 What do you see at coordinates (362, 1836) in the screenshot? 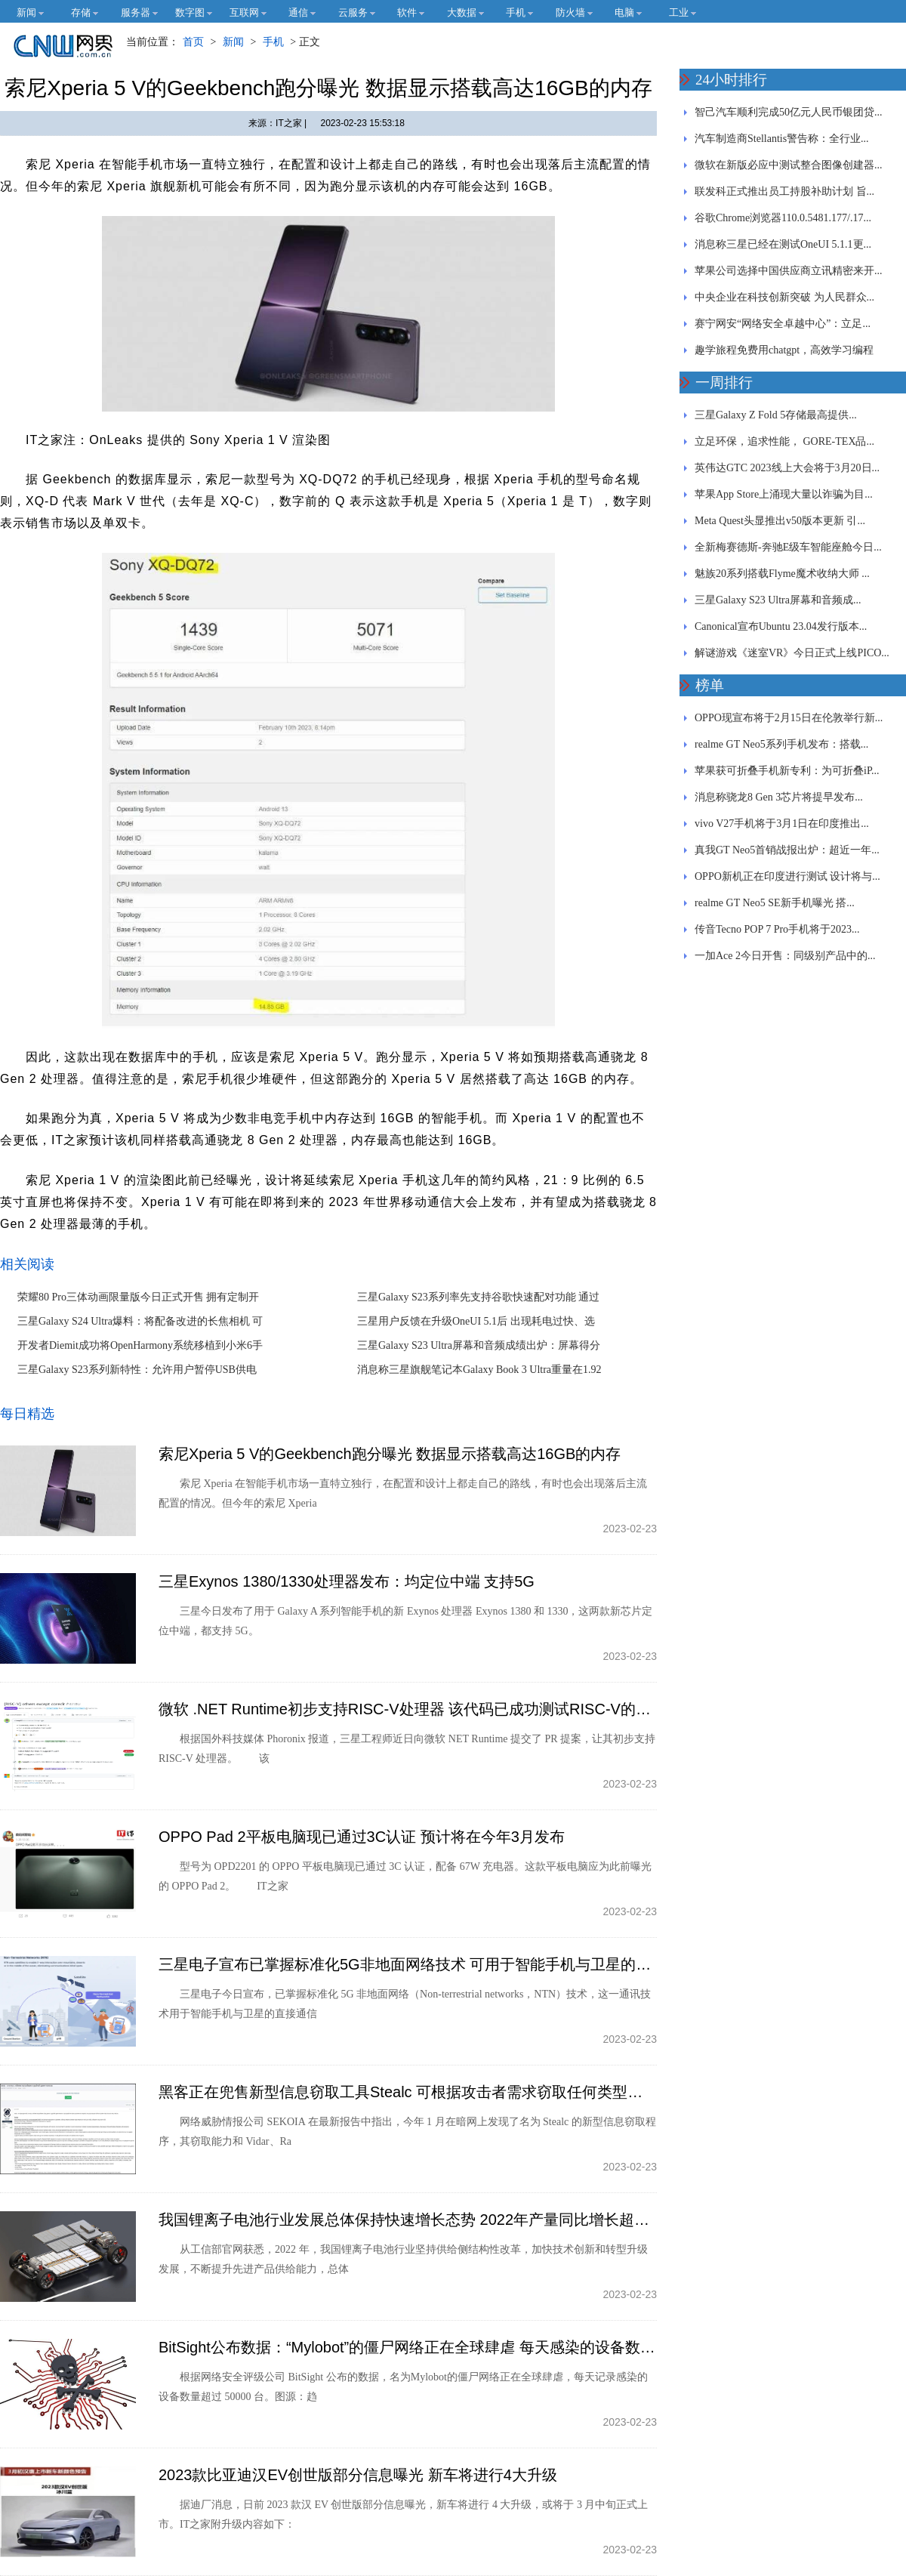
I see `OPPO Pad 2平板电脑现已通过3C认证 预计将在今年3月发布` at bounding box center [362, 1836].